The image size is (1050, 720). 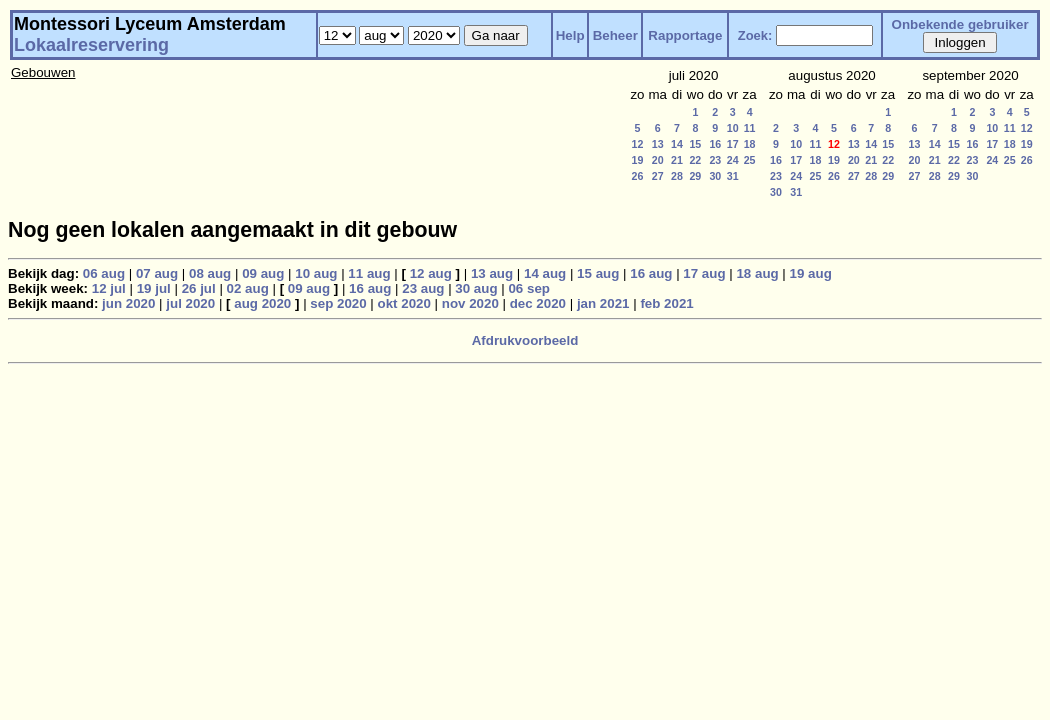 I want to click on 10 aug, so click(x=316, y=273).